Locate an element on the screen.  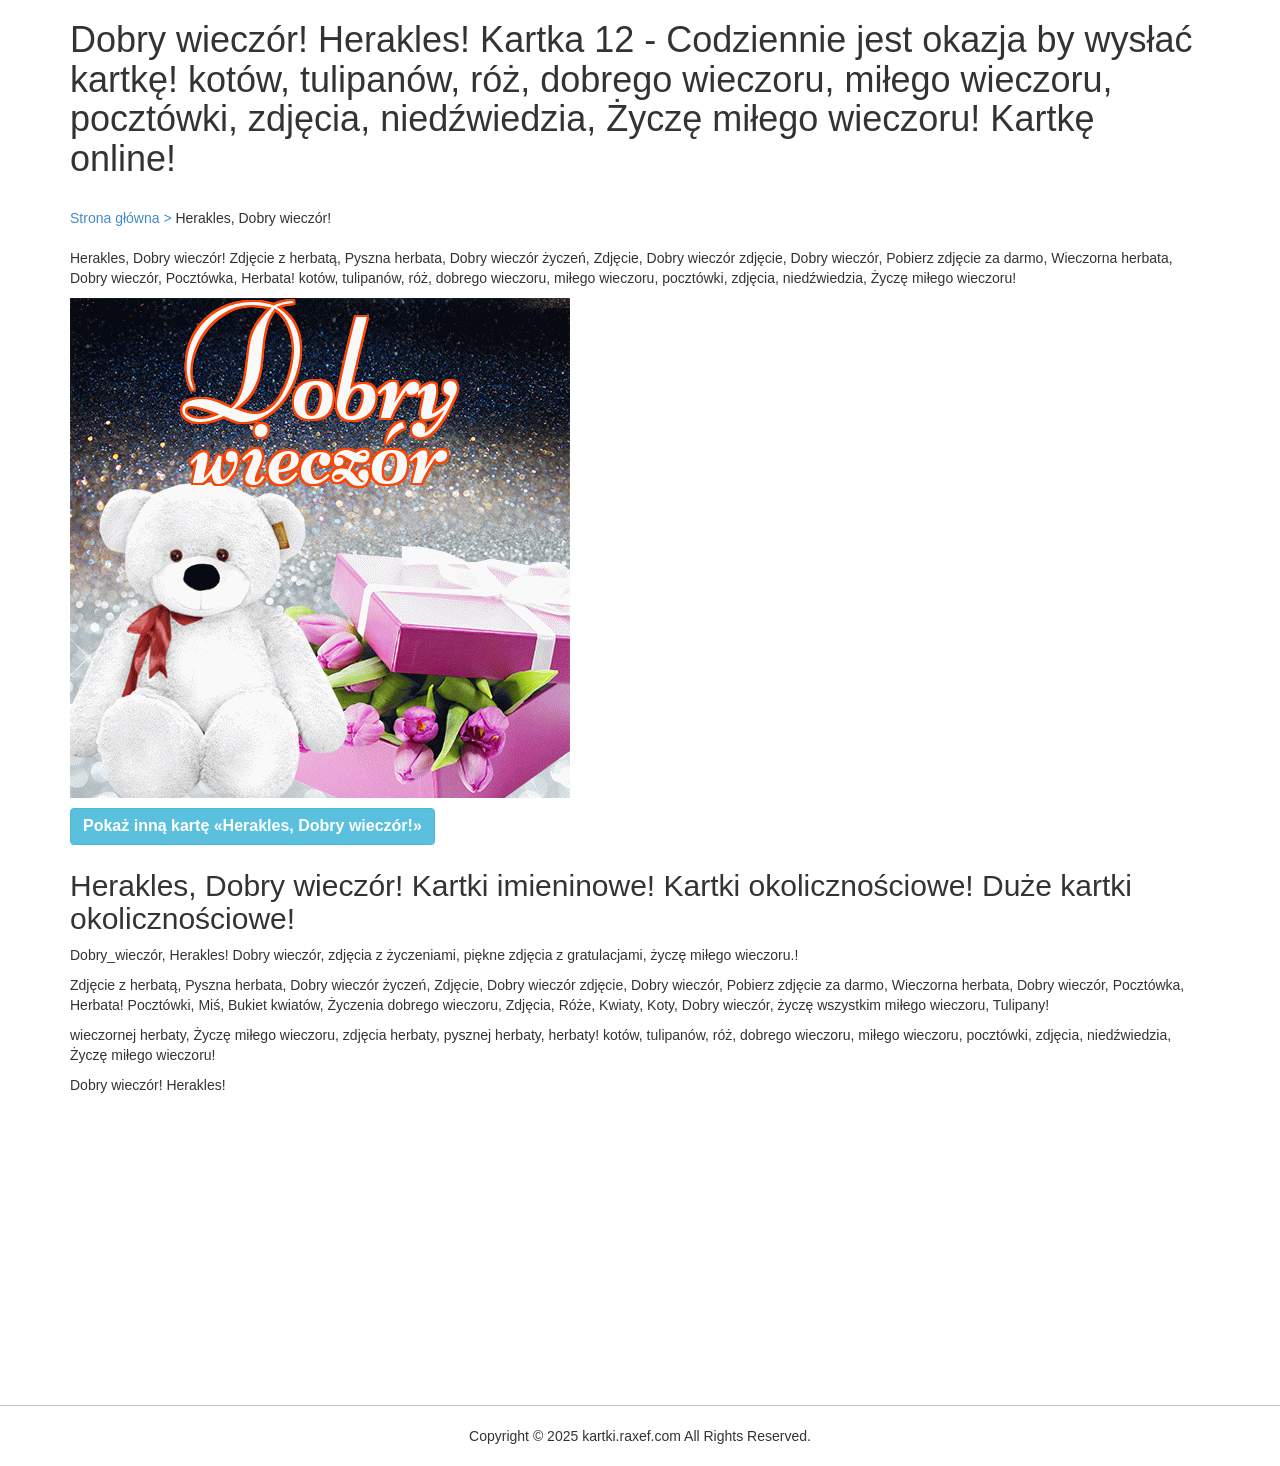
Pokaż inną kartę «Herakles, Dobry wieczór!» is located at coordinates (252, 825).